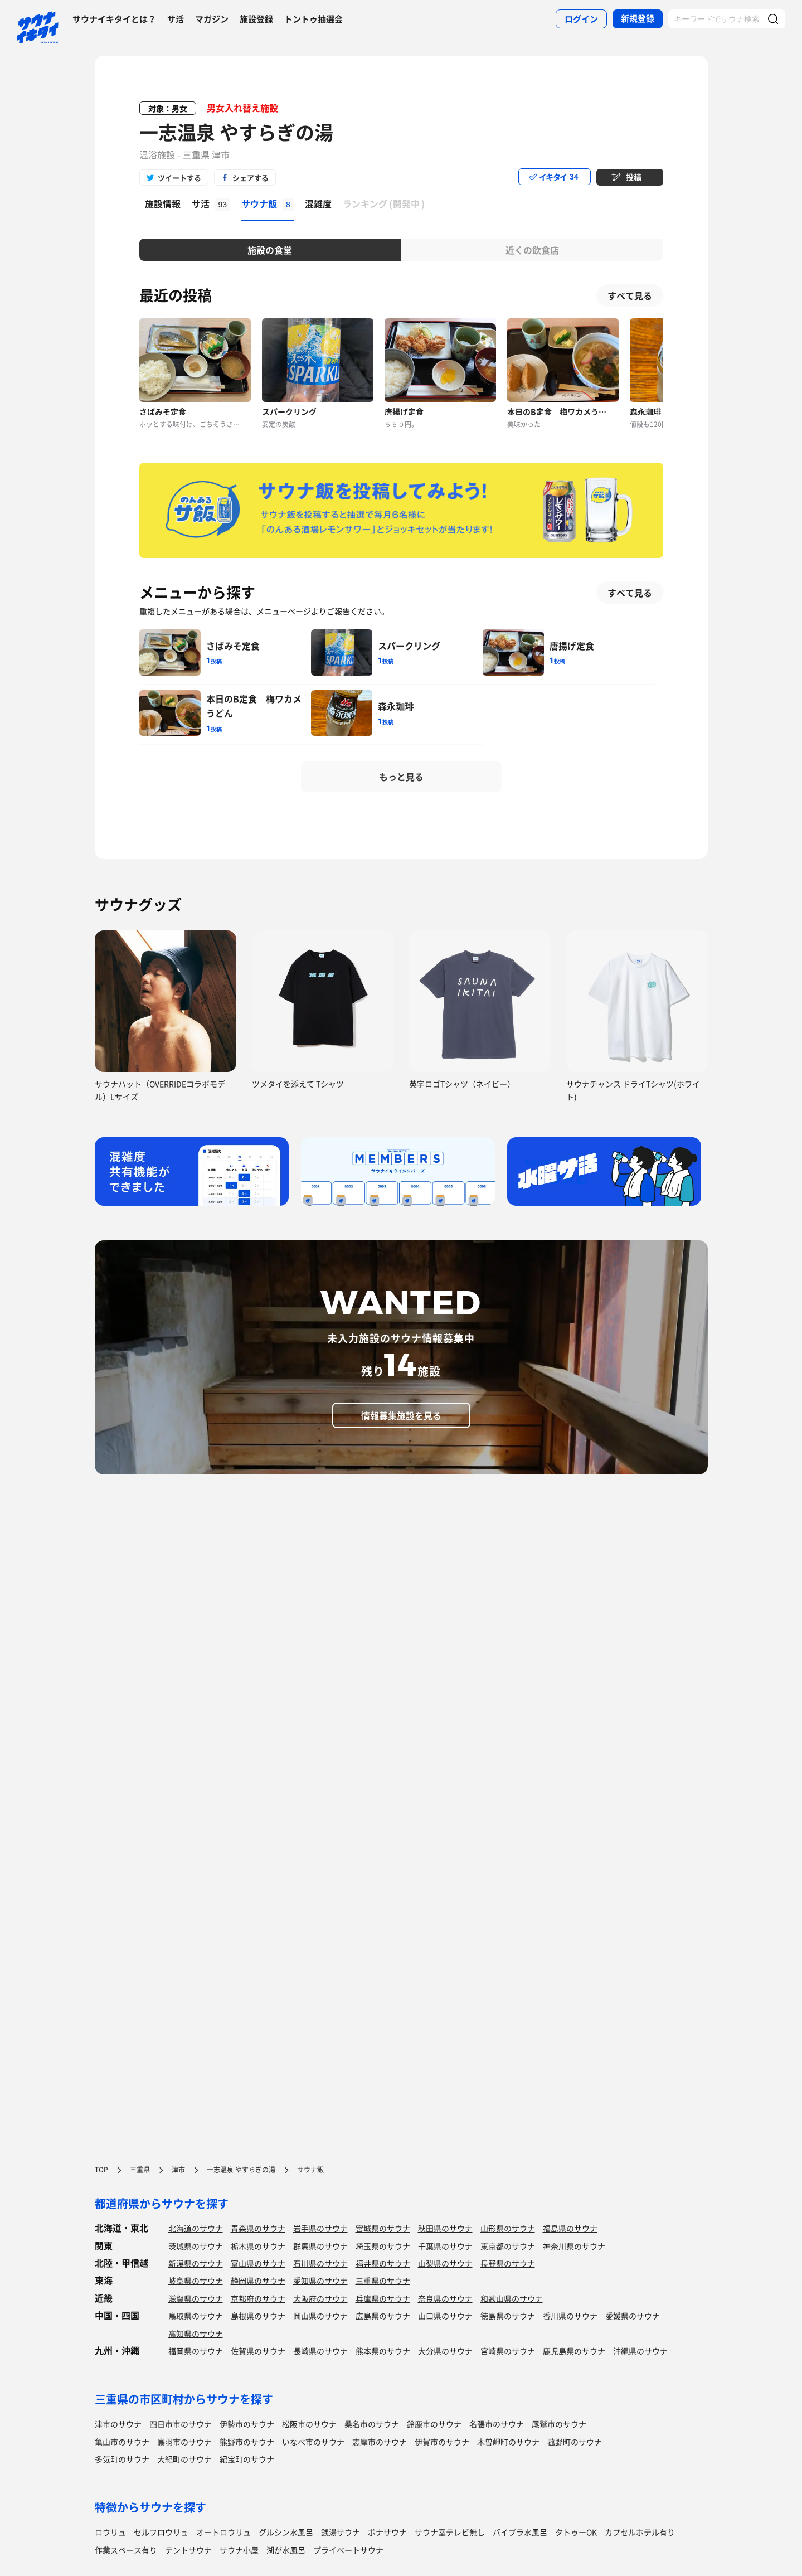 This screenshot has width=802, height=2576. Describe the element at coordinates (574, 2350) in the screenshot. I see `鹿児島県のサウナ` at that location.